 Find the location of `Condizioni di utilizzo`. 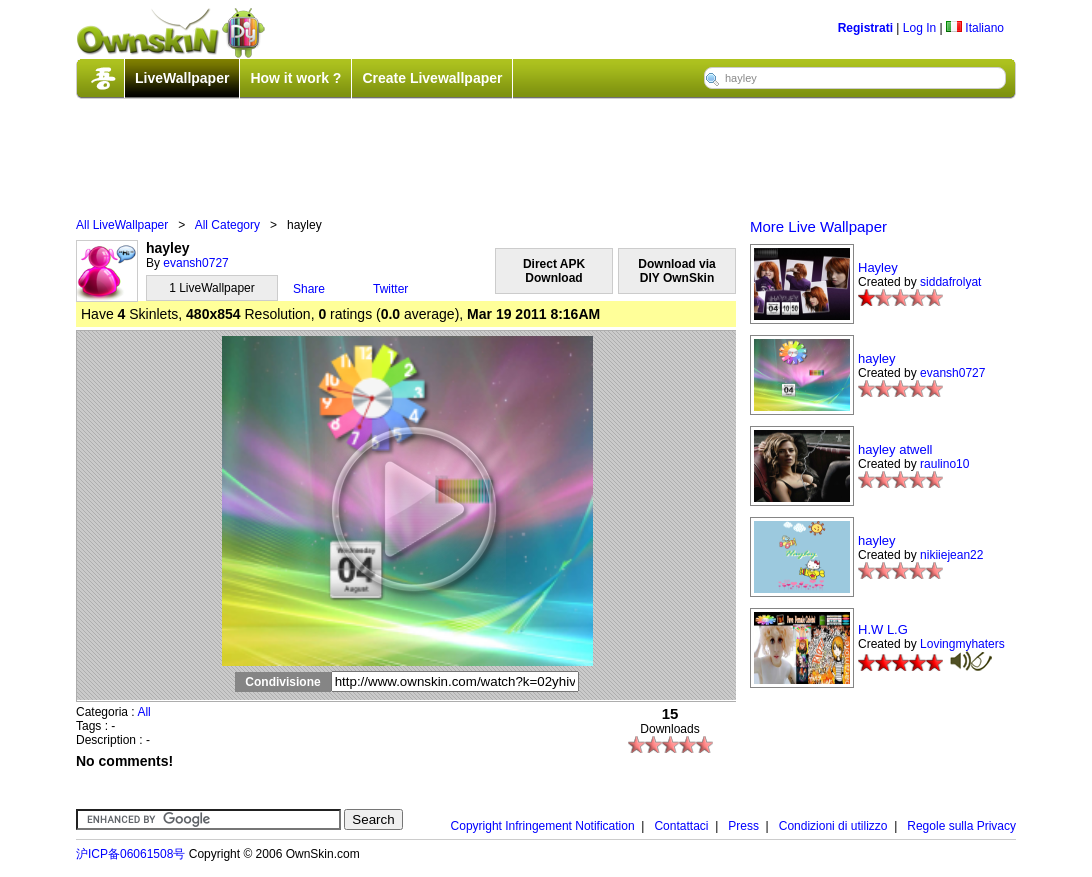

Condizioni di utilizzo is located at coordinates (833, 826).